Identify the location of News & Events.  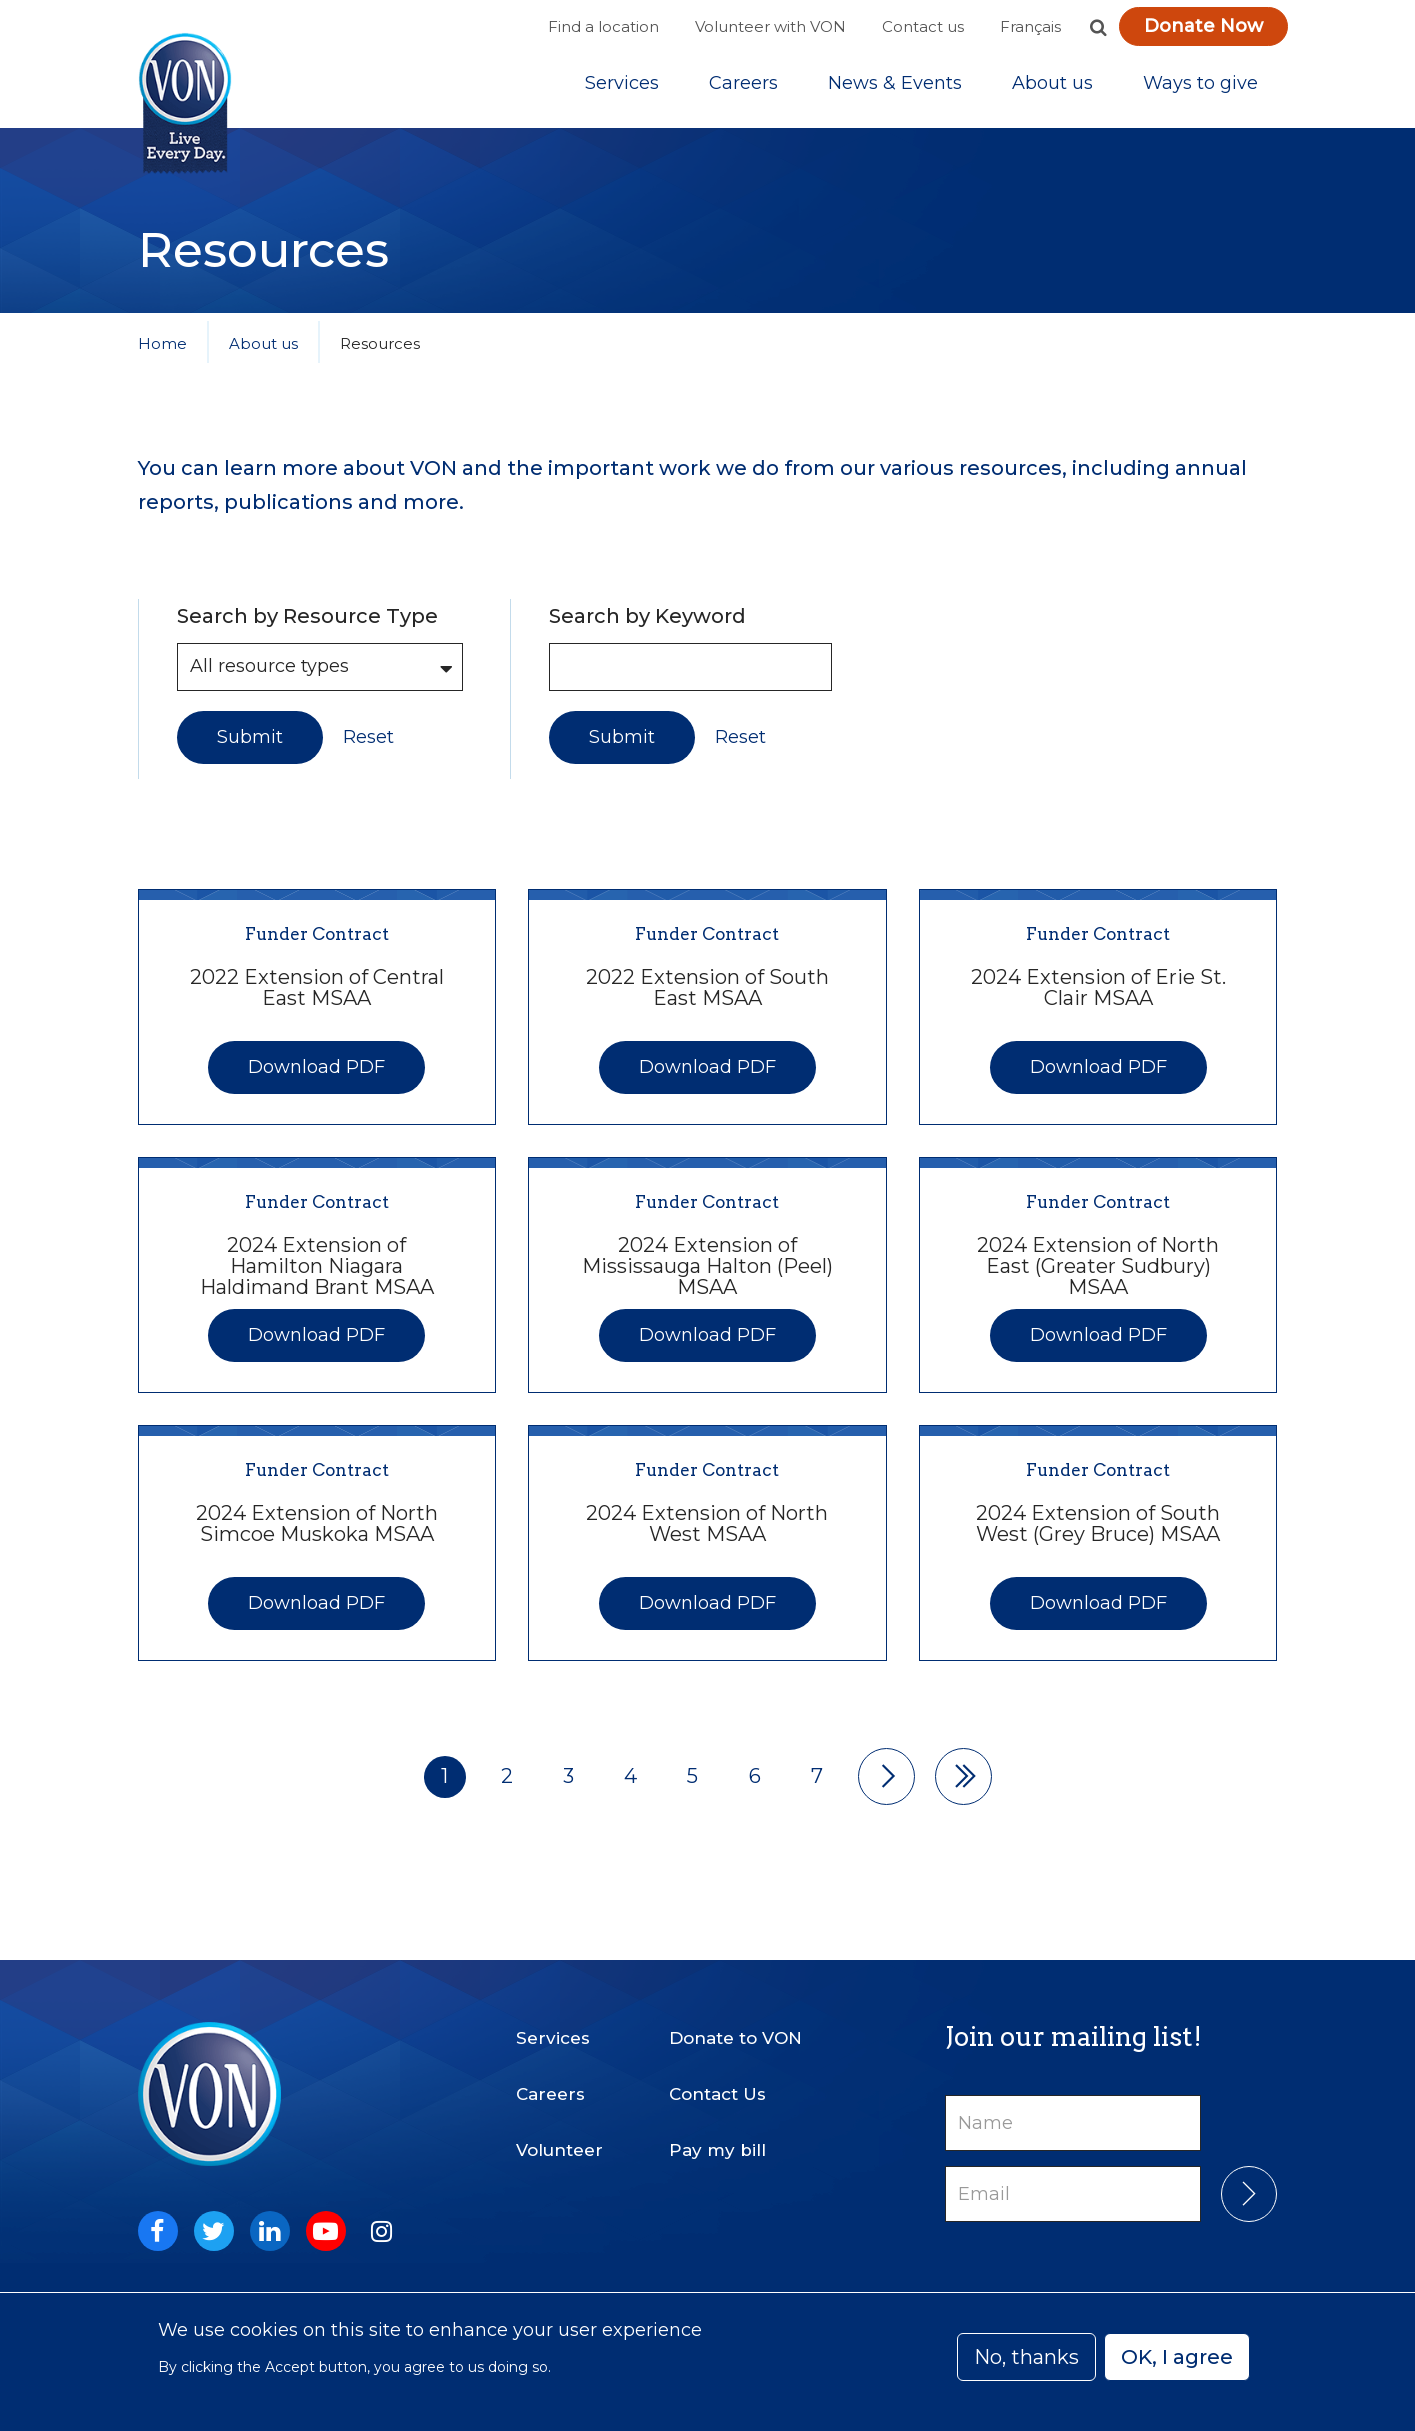
(895, 89).